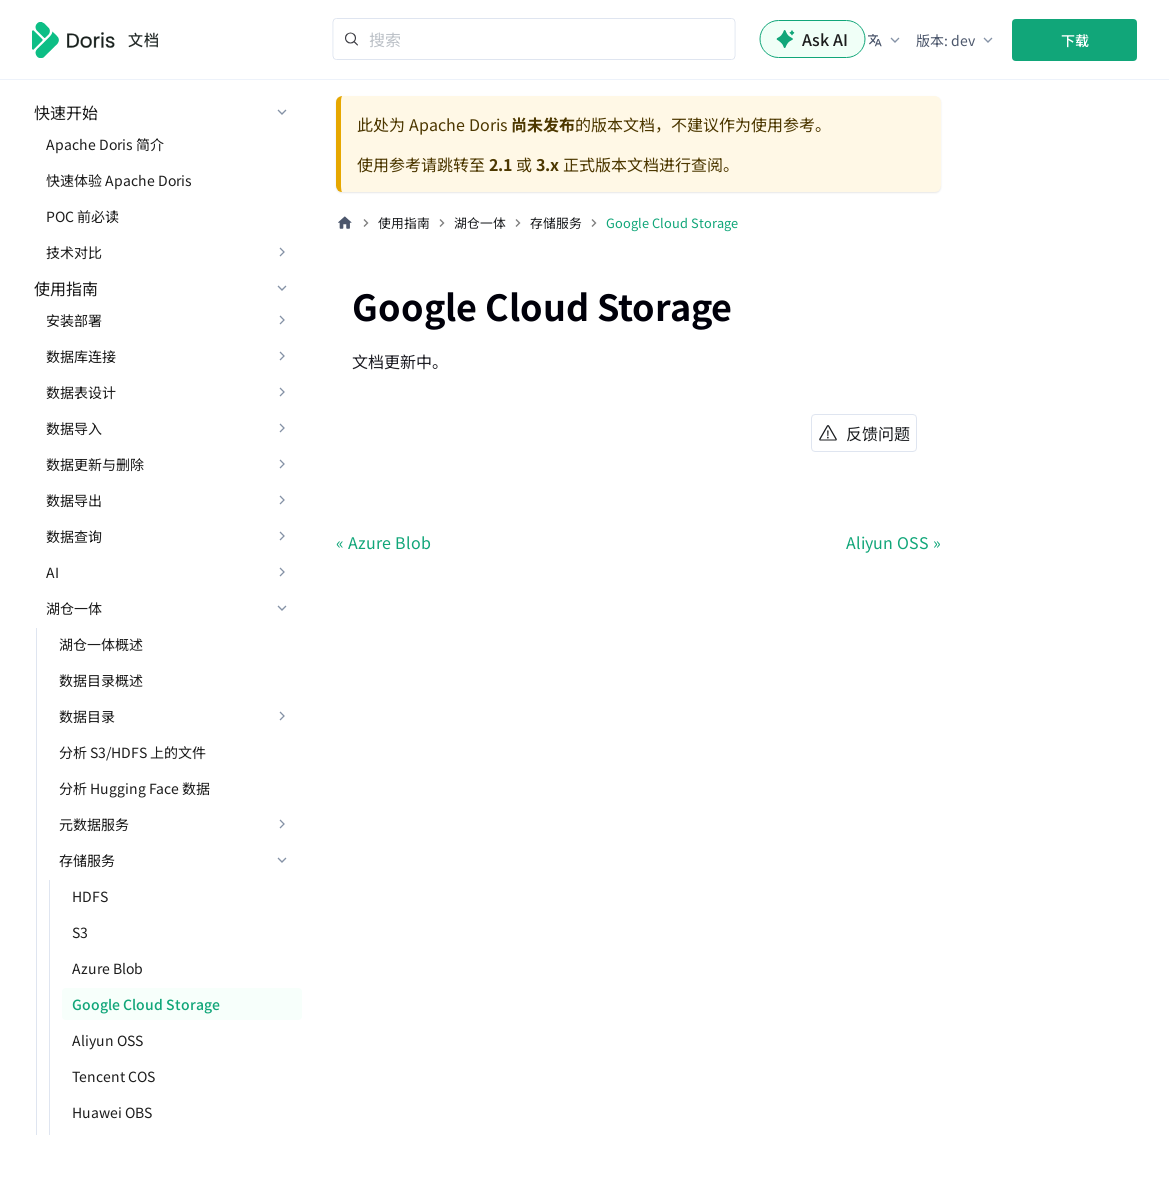 The height and width of the screenshot is (1183, 1169). What do you see at coordinates (101, 644) in the screenshot?
I see `湖仓一体概述` at bounding box center [101, 644].